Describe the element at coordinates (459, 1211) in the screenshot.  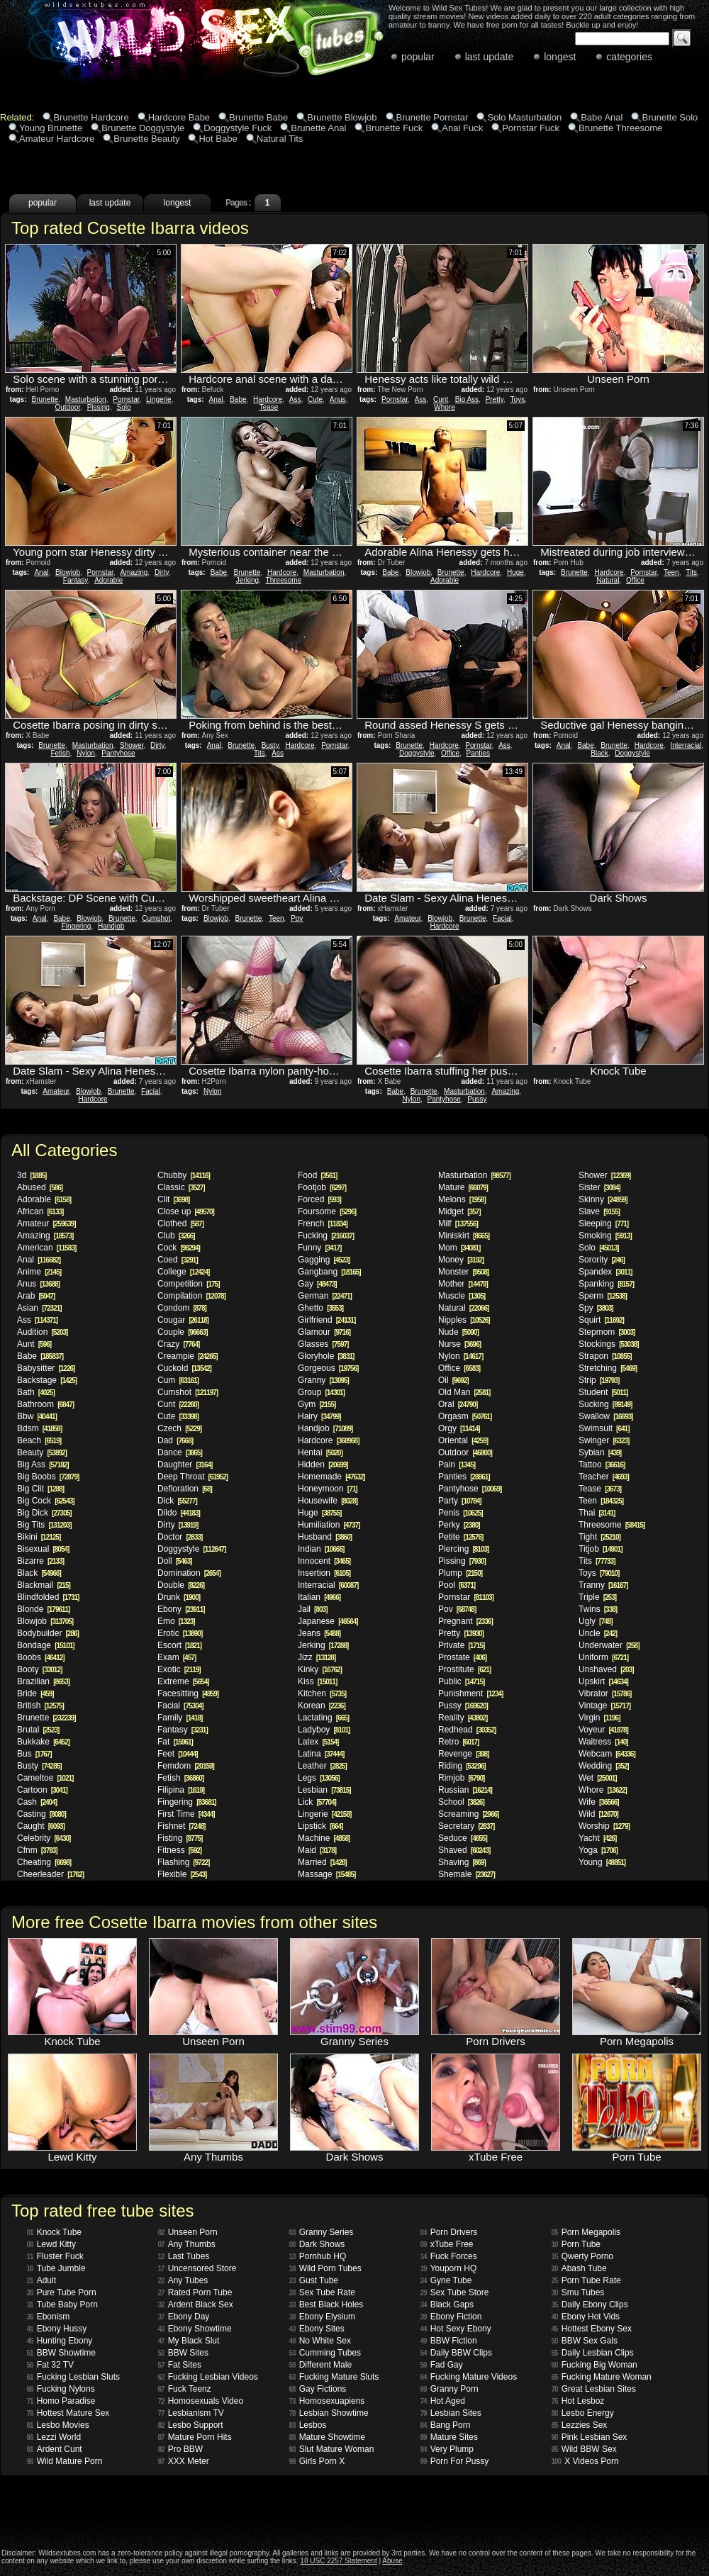
I see `Midget` at that location.